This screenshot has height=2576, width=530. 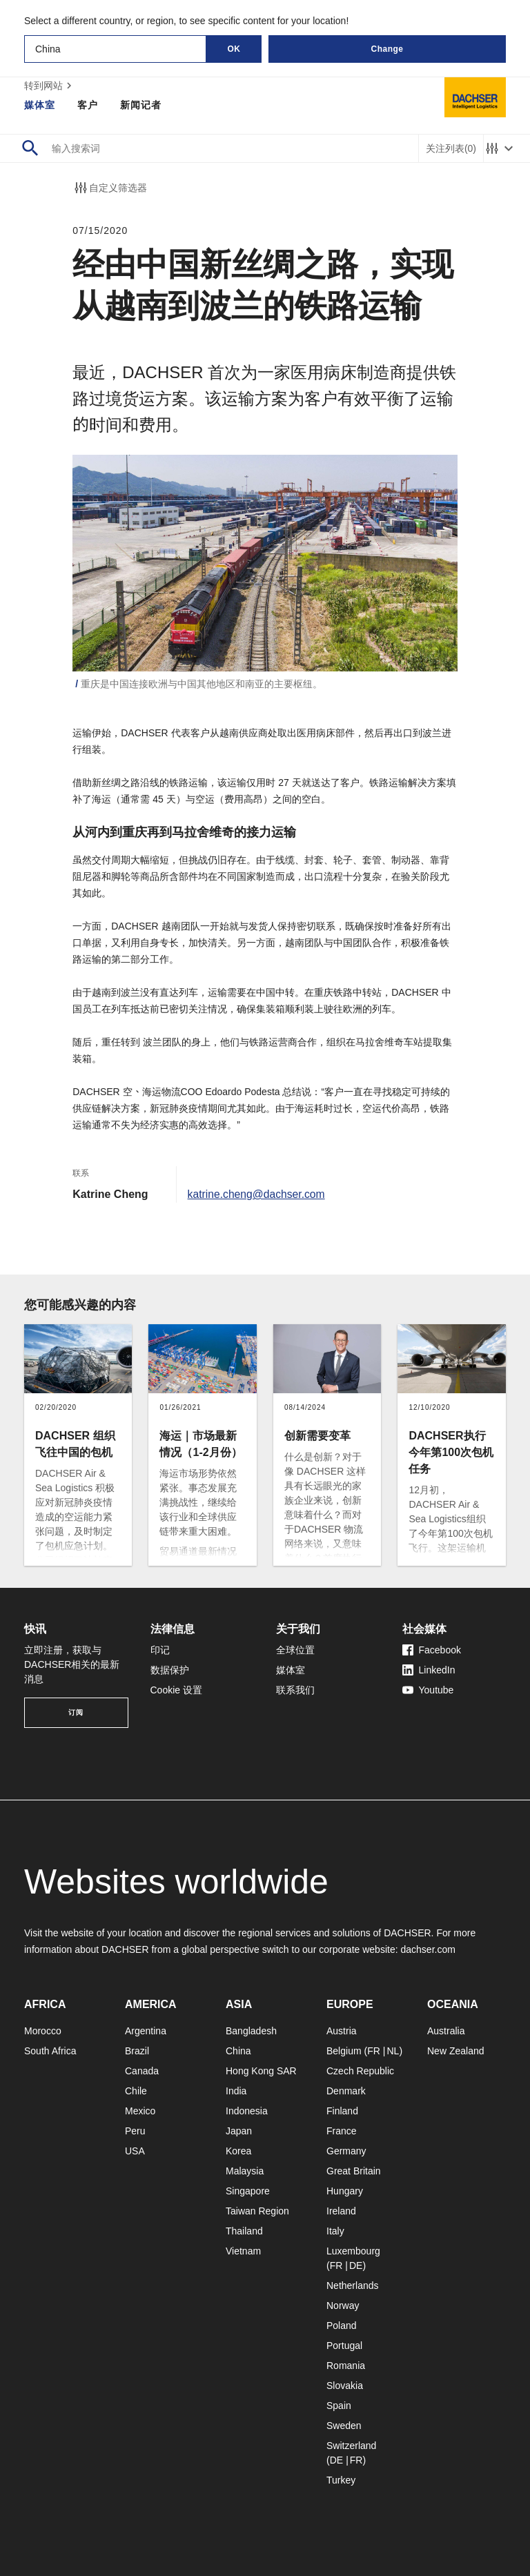 What do you see at coordinates (76, 1712) in the screenshot?
I see `订阅` at bounding box center [76, 1712].